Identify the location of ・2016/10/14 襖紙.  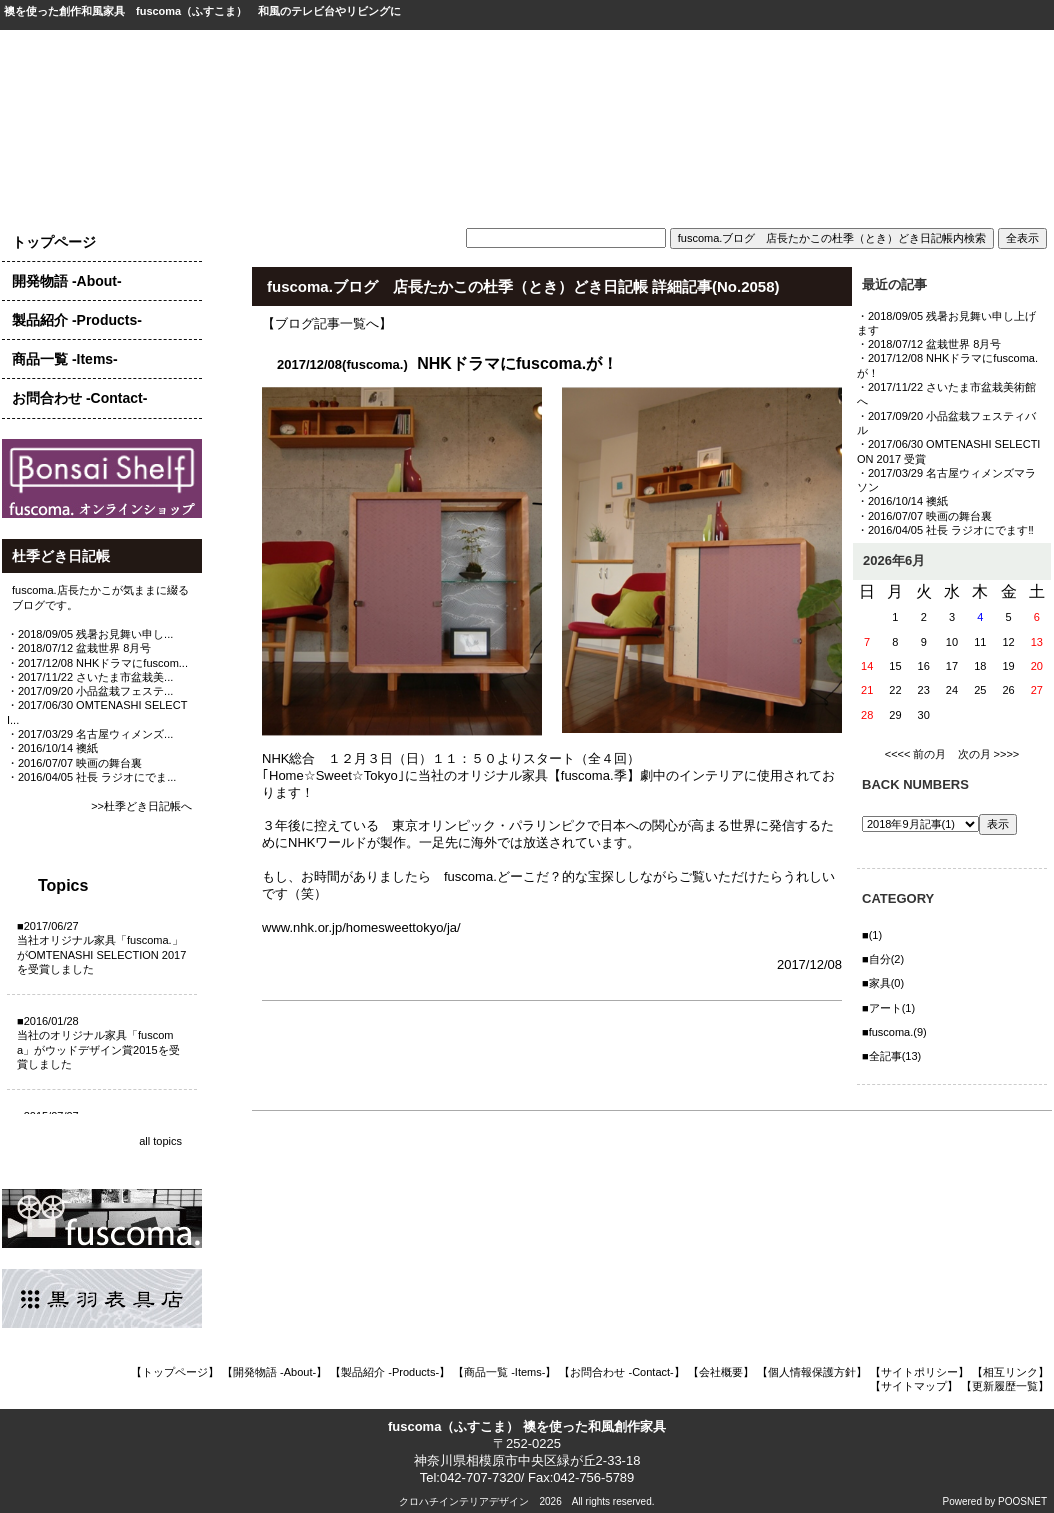
(52, 748).